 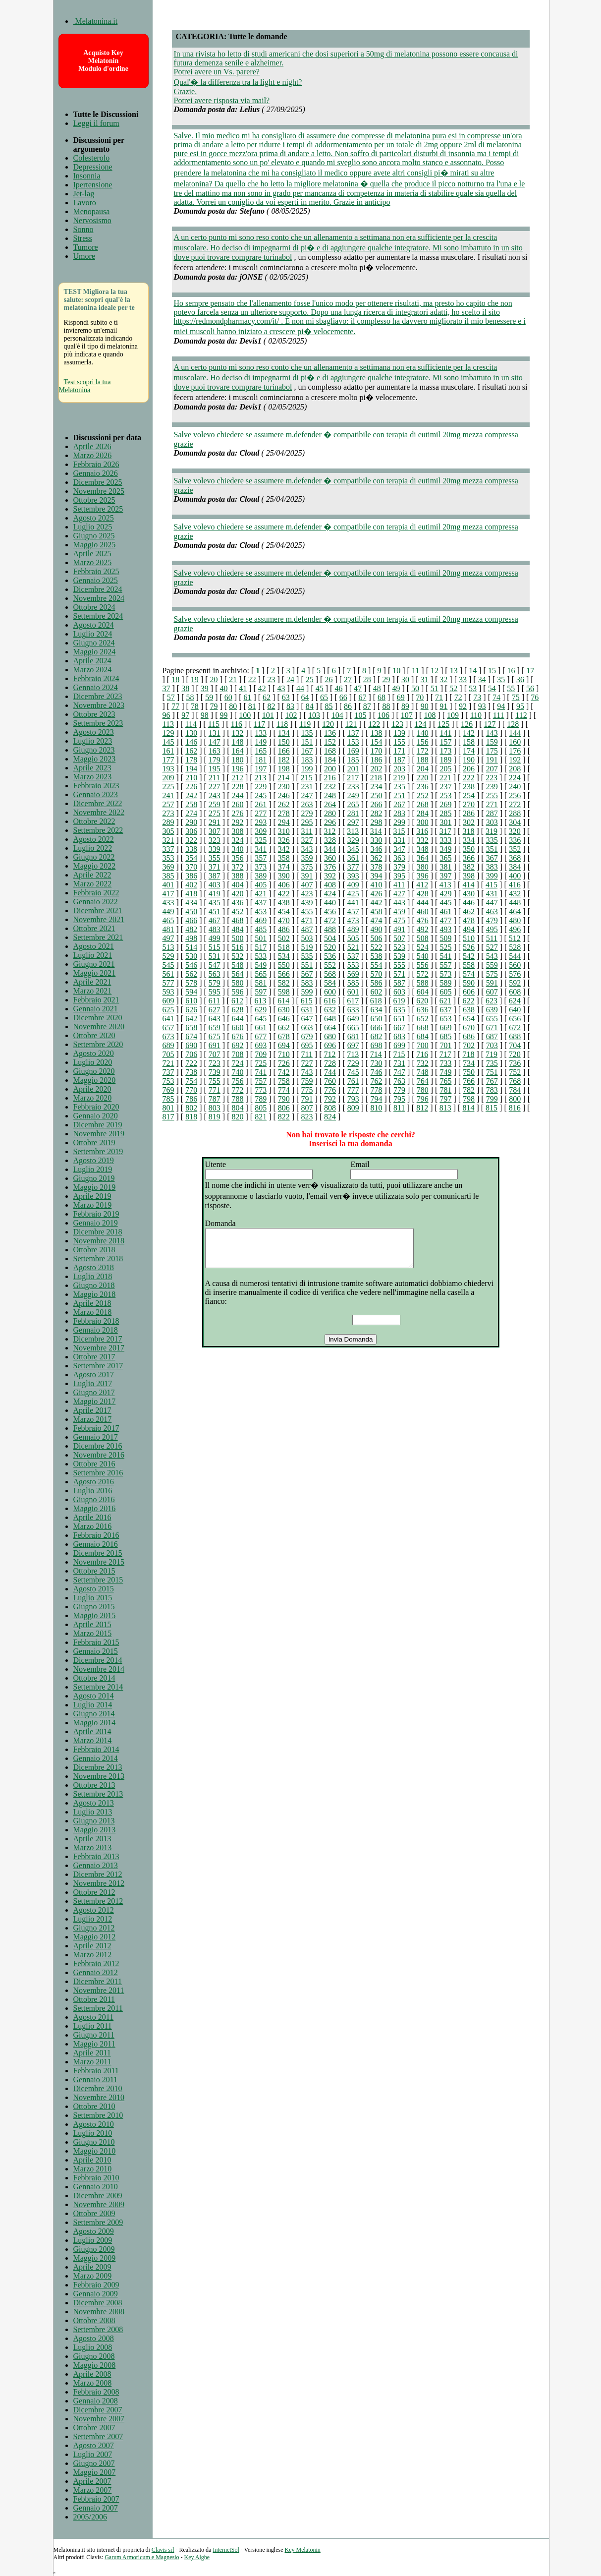 What do you see at coordinates (330, 795) in the screenshot?
I see `248` at bounding box center [330, 795].